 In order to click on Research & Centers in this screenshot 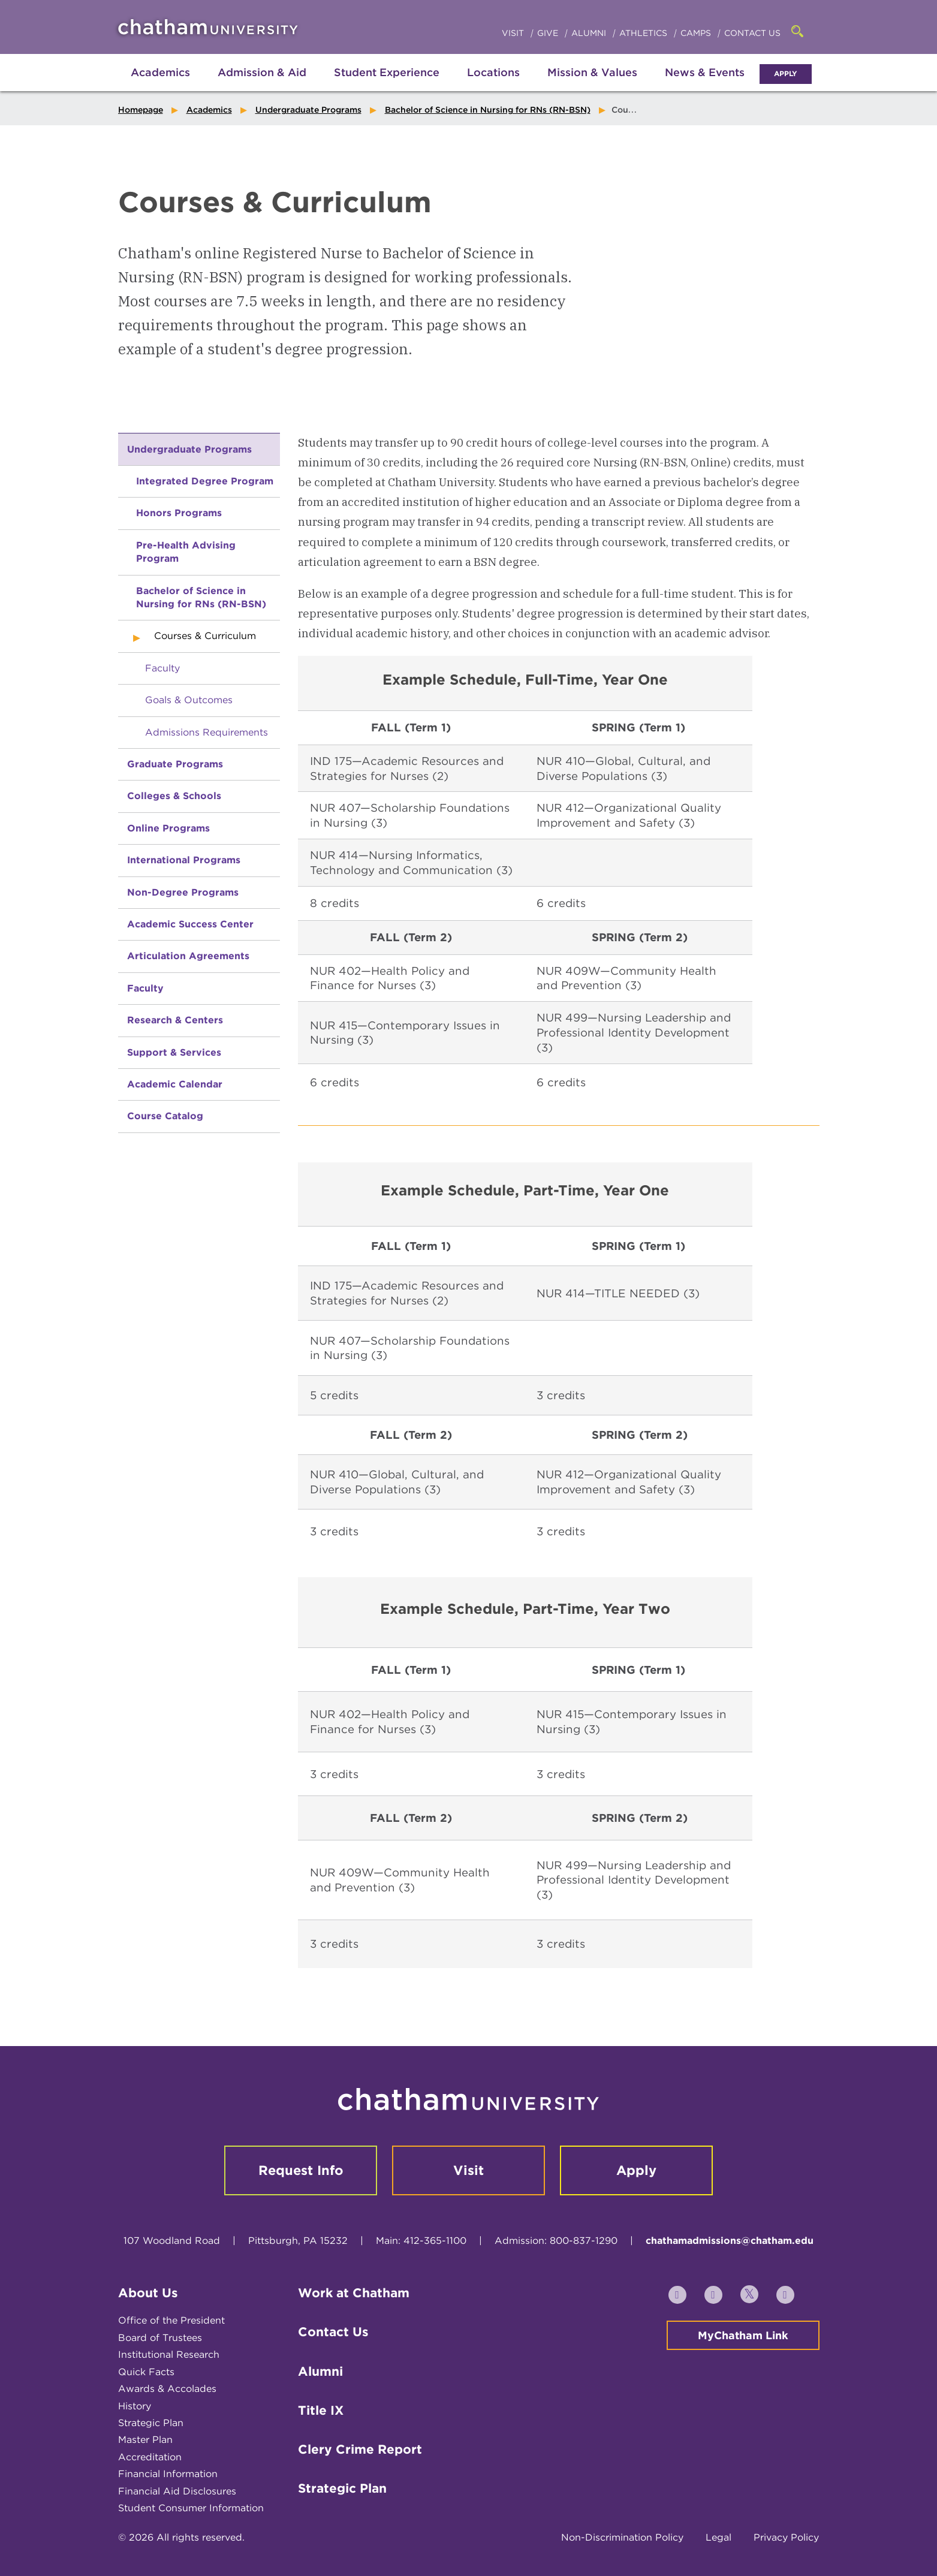, I will do `click(175, 1020)`.